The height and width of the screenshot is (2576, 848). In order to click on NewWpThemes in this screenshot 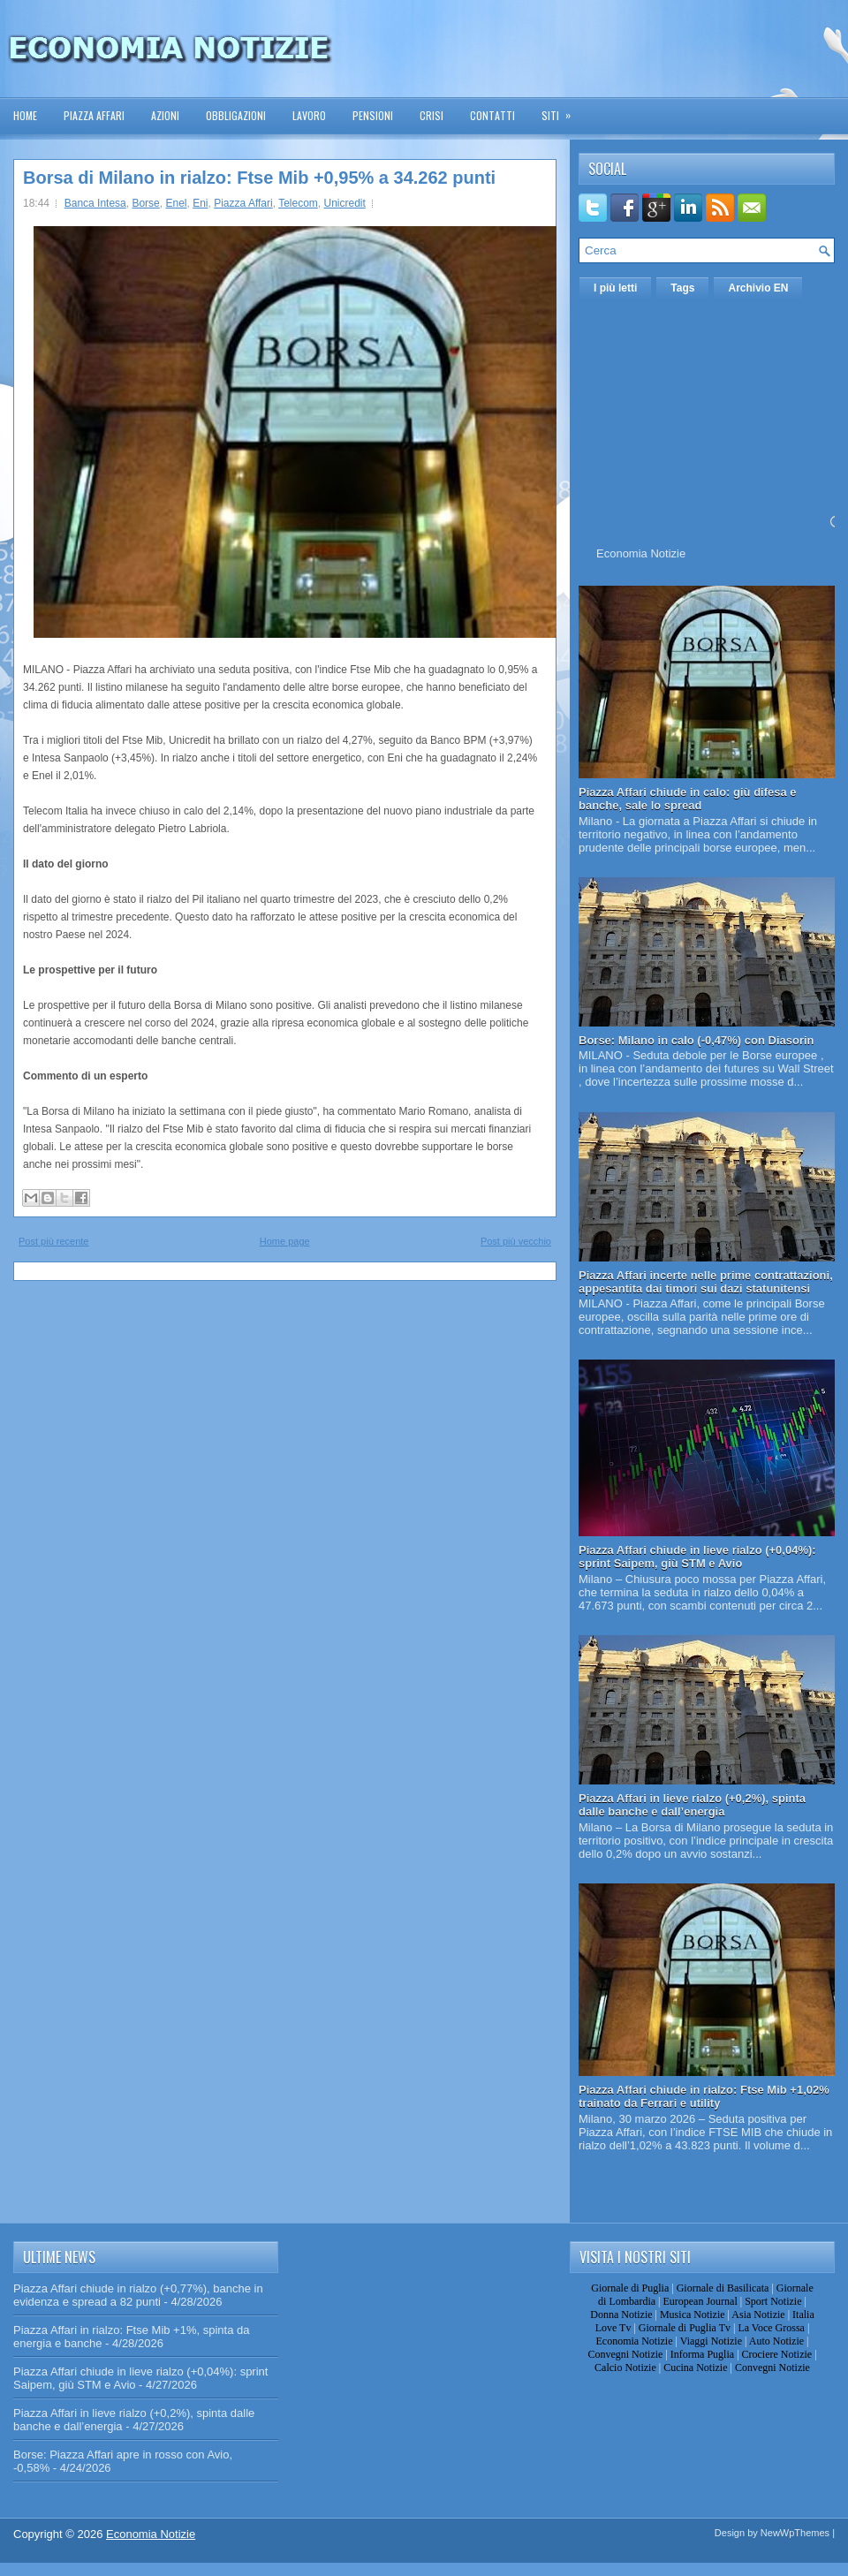, I will do `click(795, 2532)`.